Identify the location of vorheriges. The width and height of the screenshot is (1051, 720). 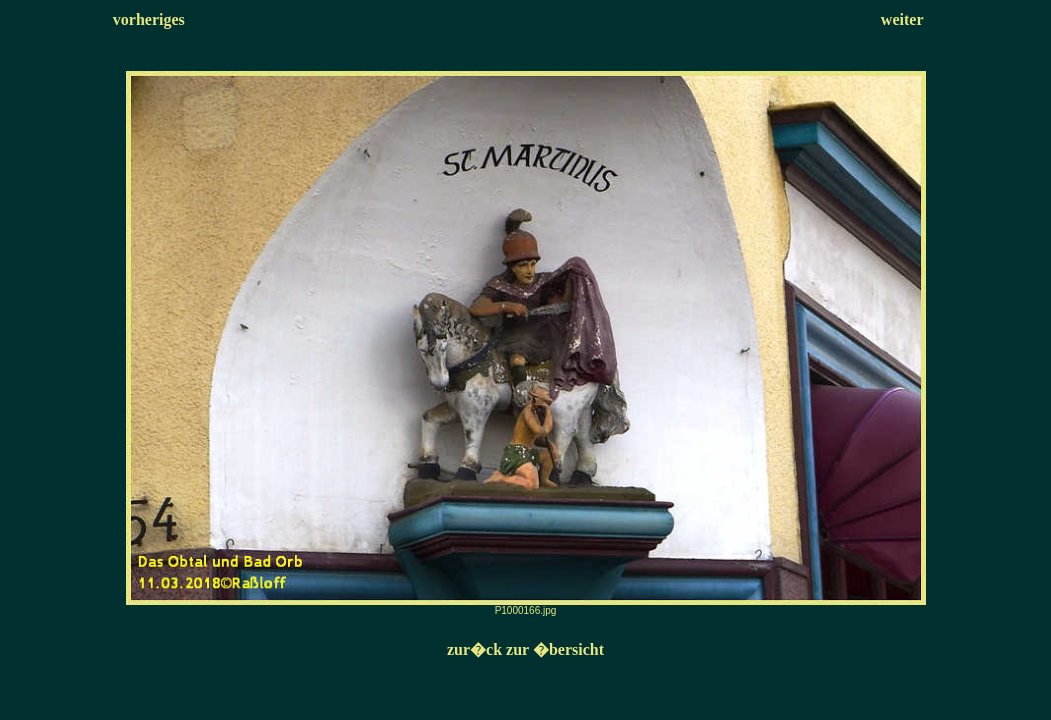
(149, 19).